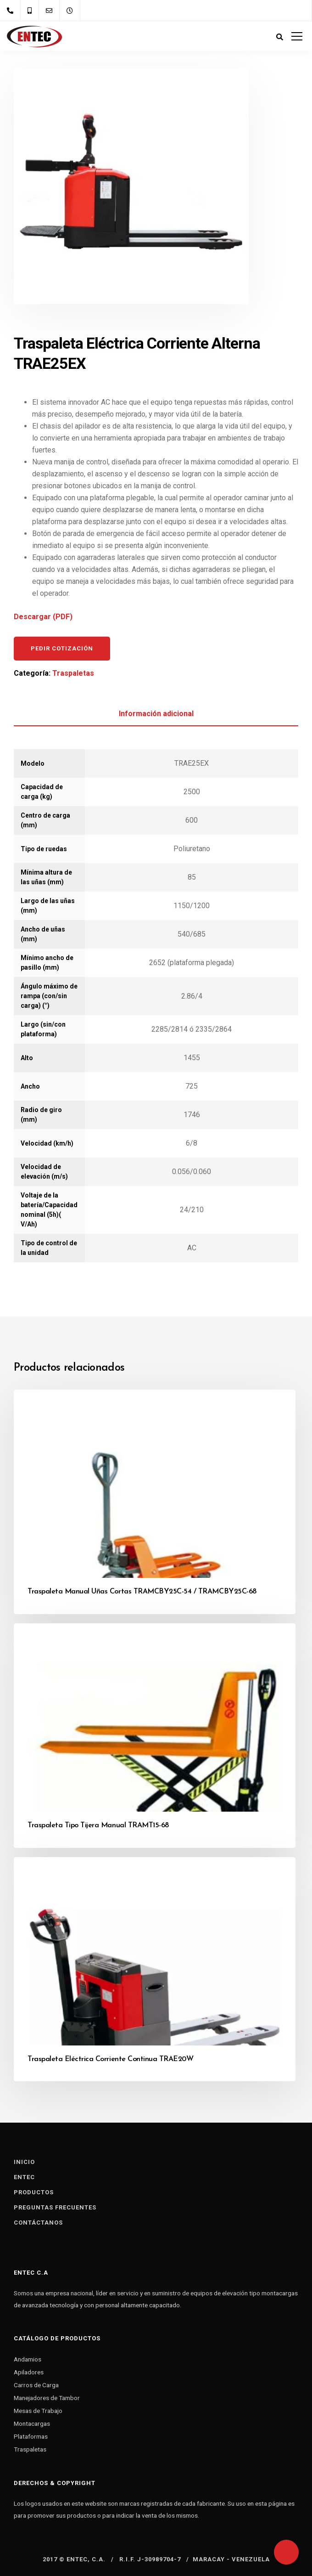 The height and width of the screenshot is (2576, 312). Describe the element at coordinates (55, 2207) in the screenshot. I see `Preguntas Frecuentes` at that location.